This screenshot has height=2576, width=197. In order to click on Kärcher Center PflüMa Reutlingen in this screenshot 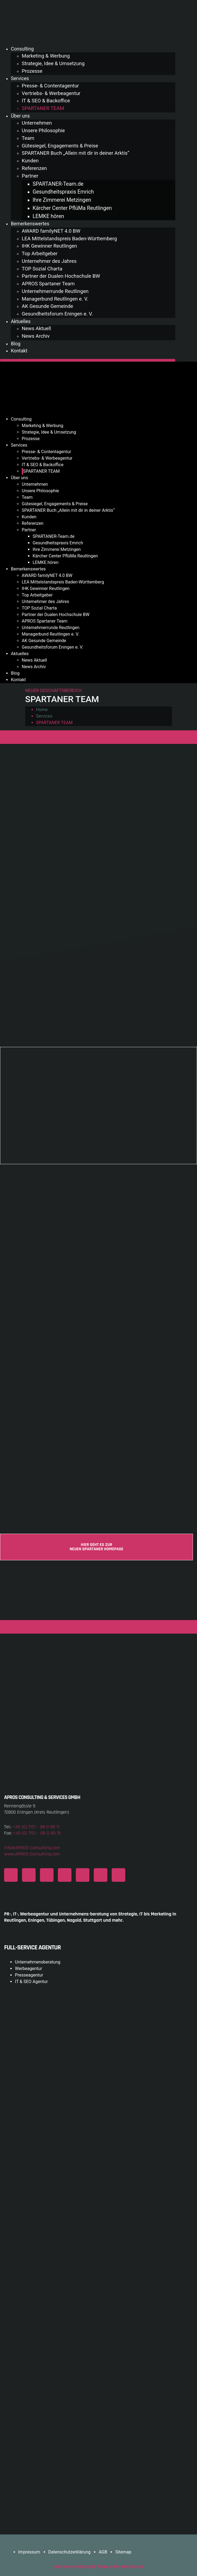, I will do `click(72, 208)`.